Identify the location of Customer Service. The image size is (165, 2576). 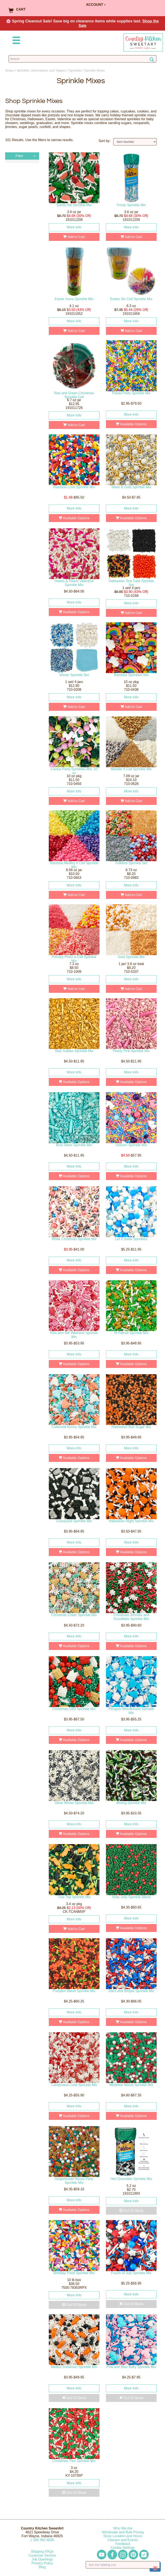
(42, 2555).